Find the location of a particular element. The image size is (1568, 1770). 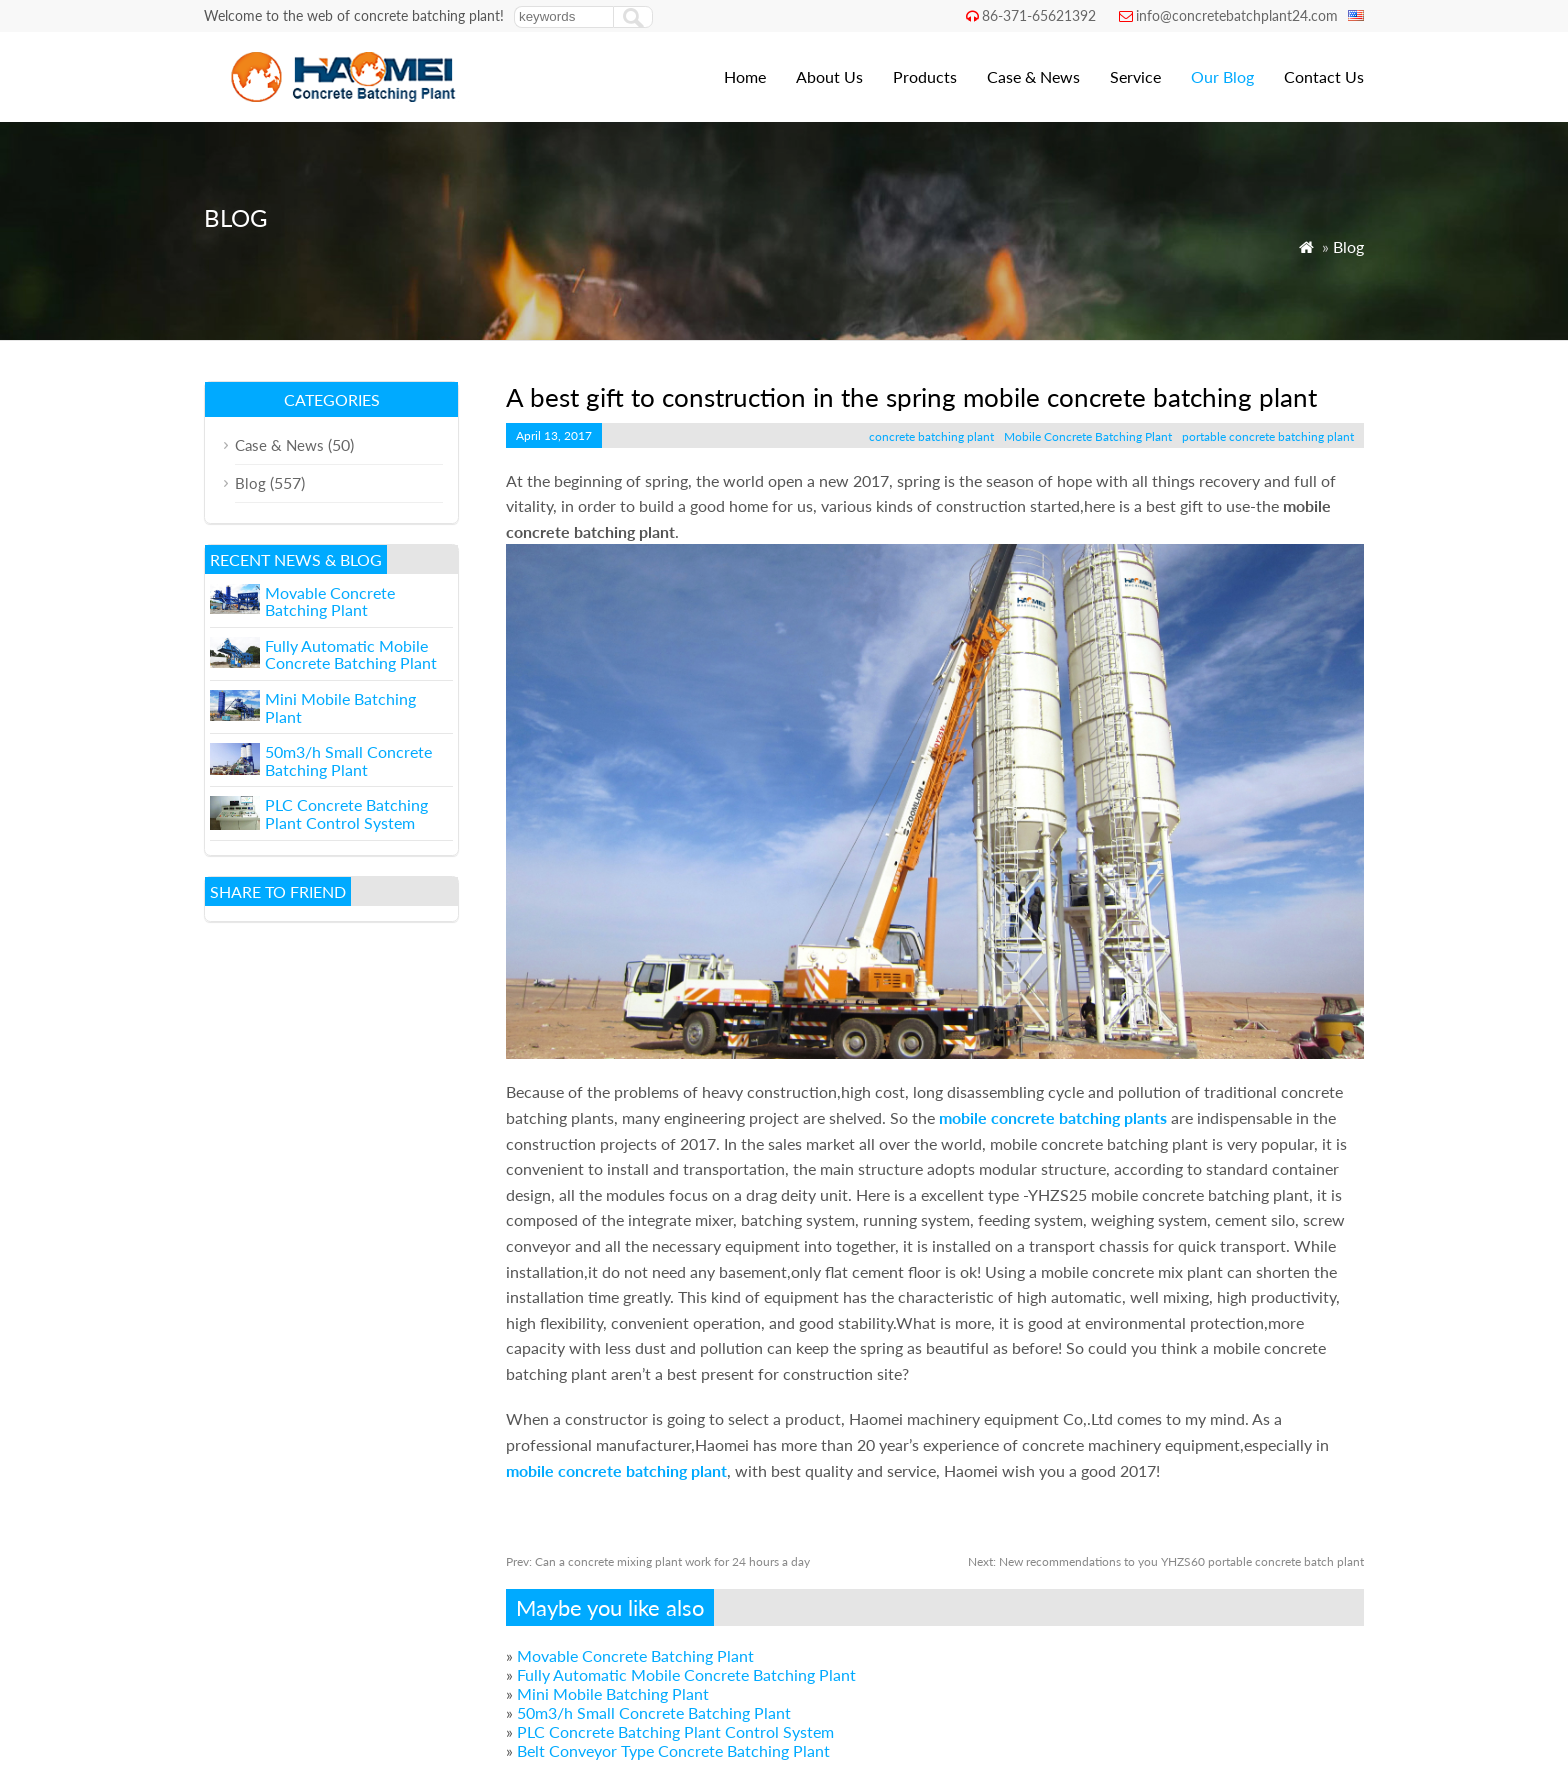

Movable Concrete Batching Plant is located at coordinates (635, 1655).